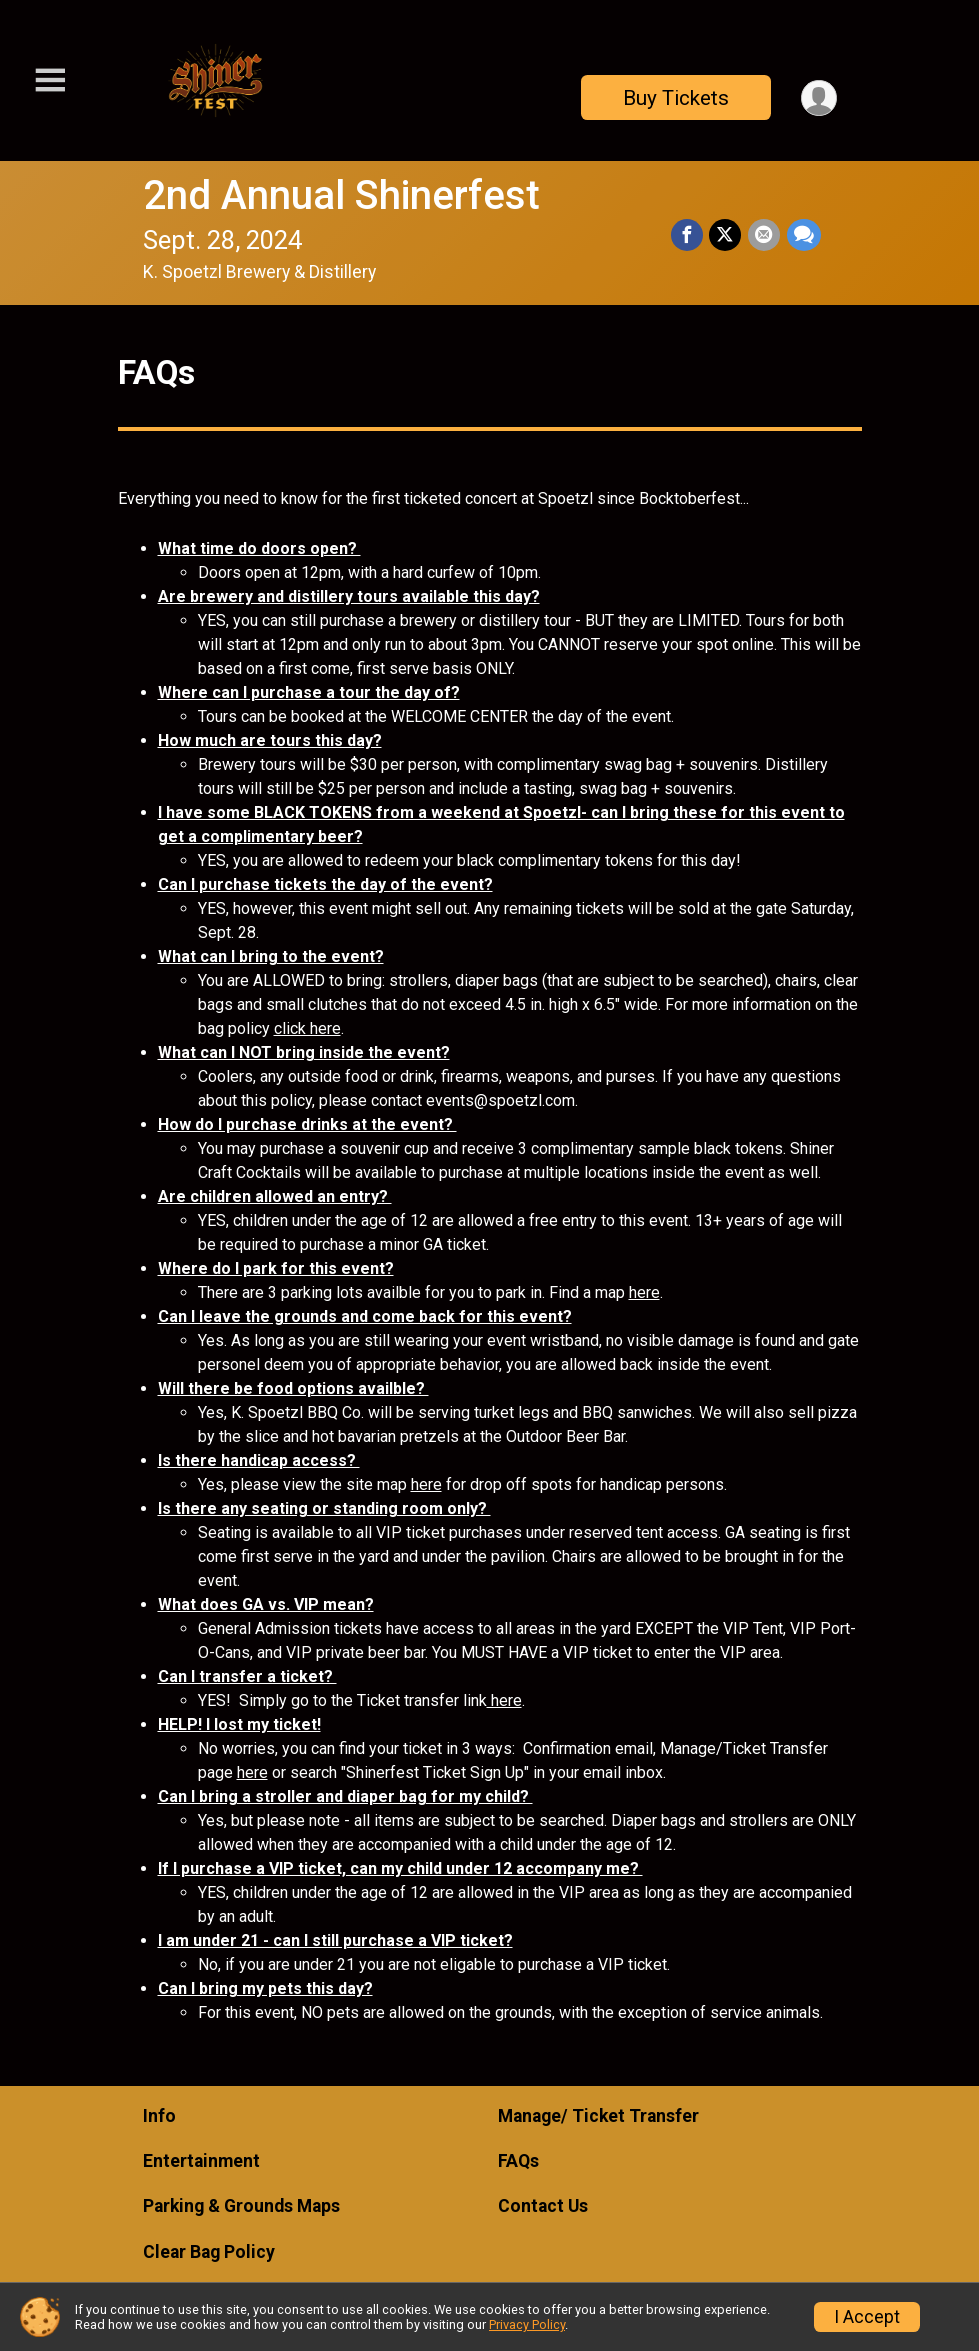  Describe the element at coordinates (675, 98) in the screenshot. I see `Buy Tickets` at that location.